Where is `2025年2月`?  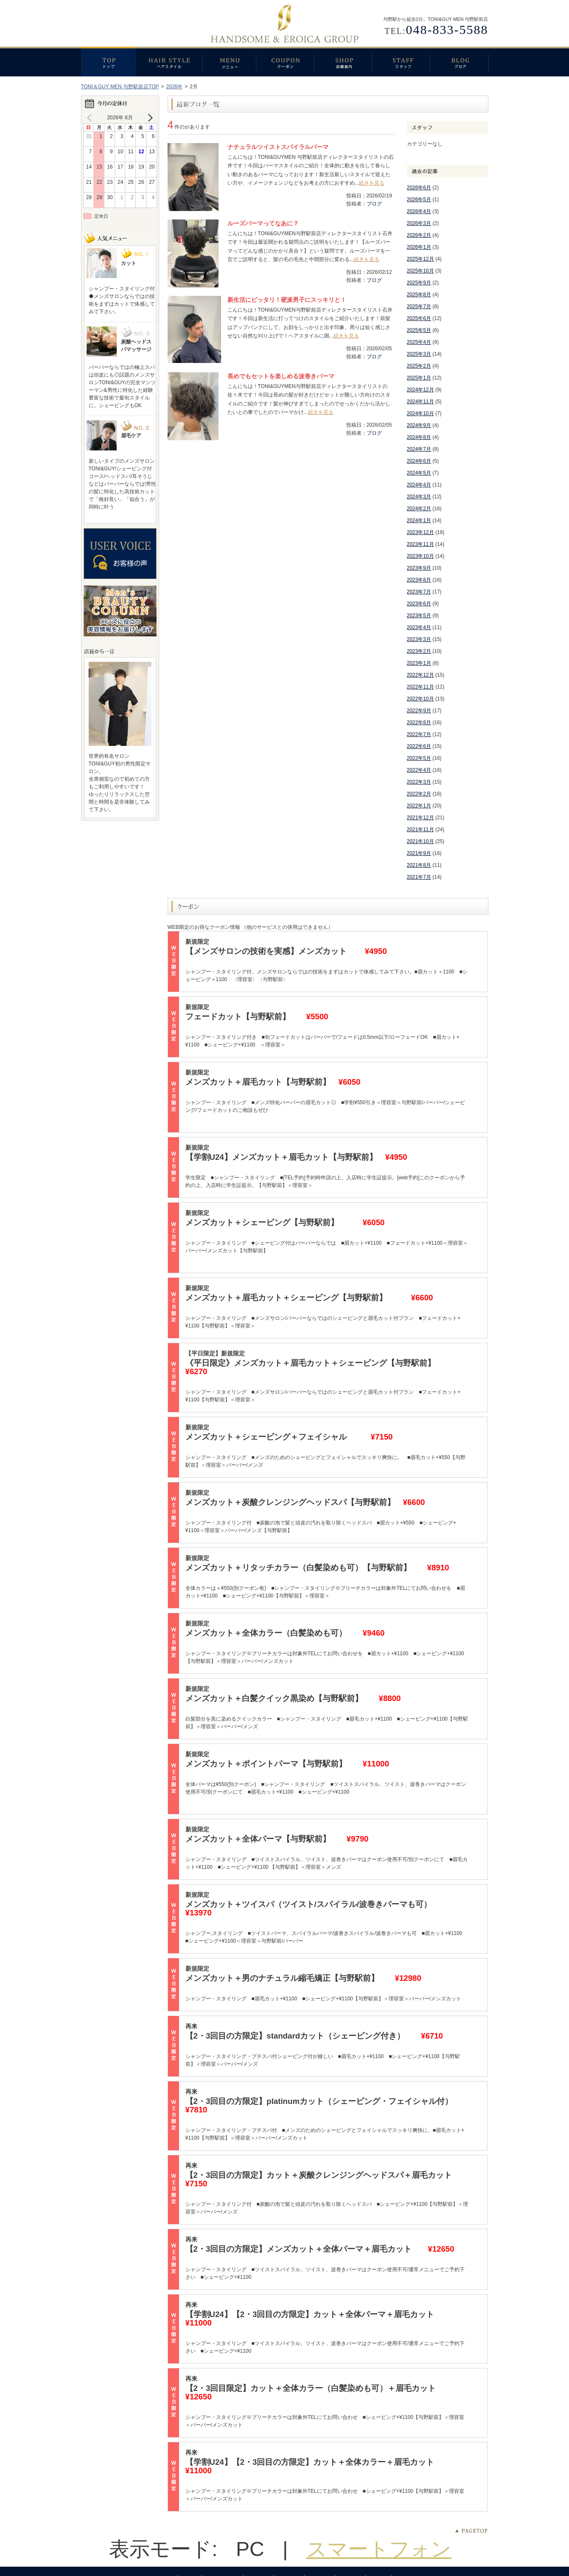 2025年2月 is located at coordinates (419, 366).